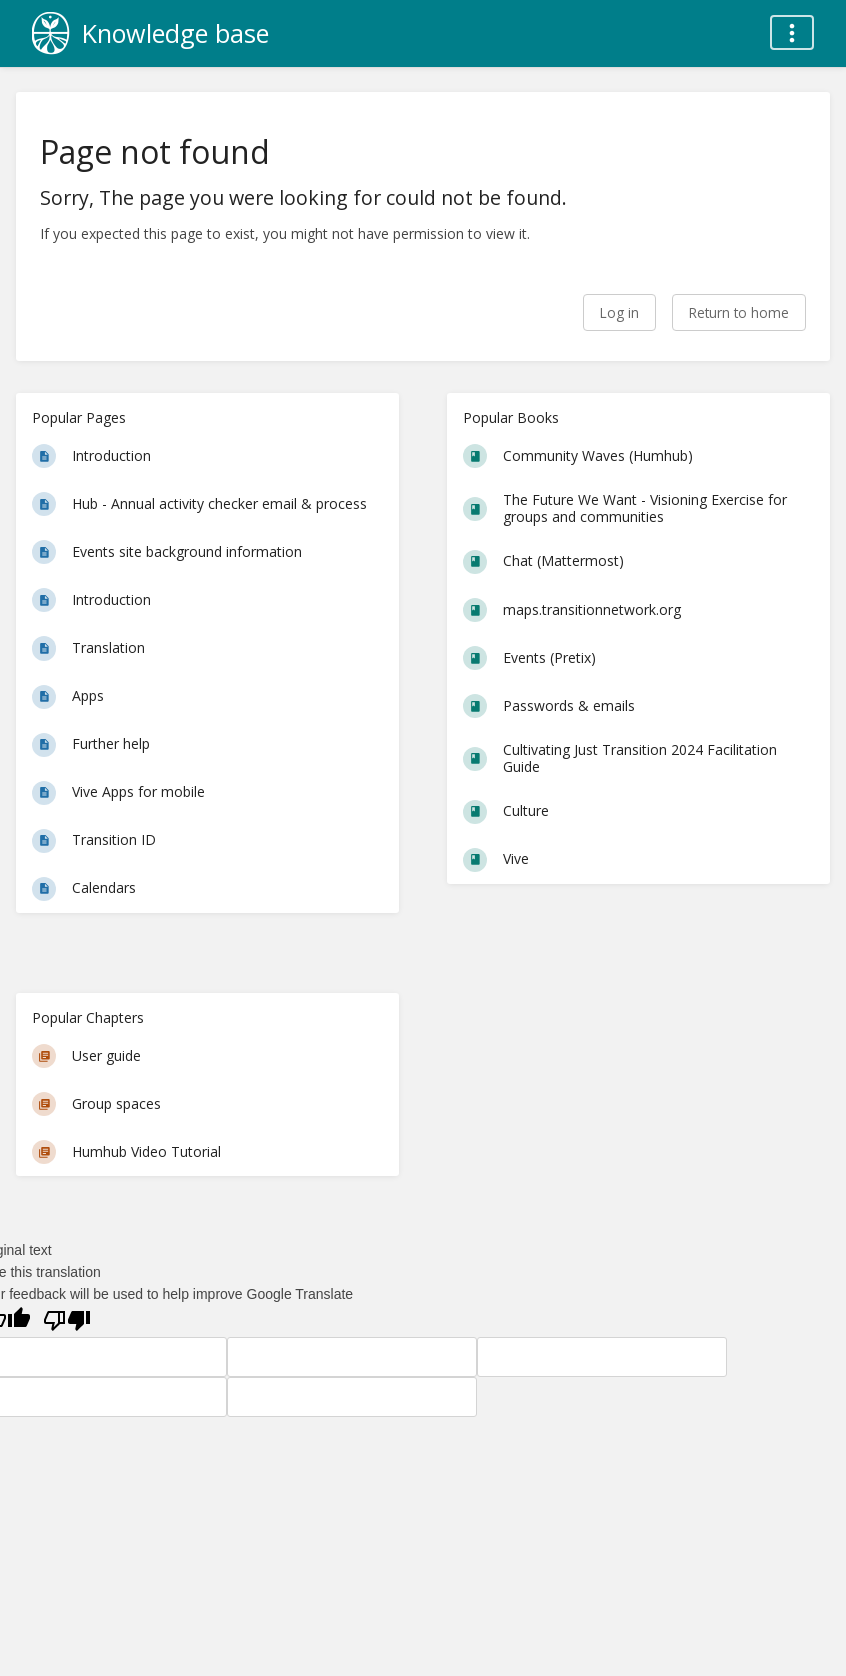 Image resolution: width=846 pixels, height=1676 pixels. What do you see at coordinates (619, 312) in the screenshot?
I see `Log in` at bounding box center [619, 312].